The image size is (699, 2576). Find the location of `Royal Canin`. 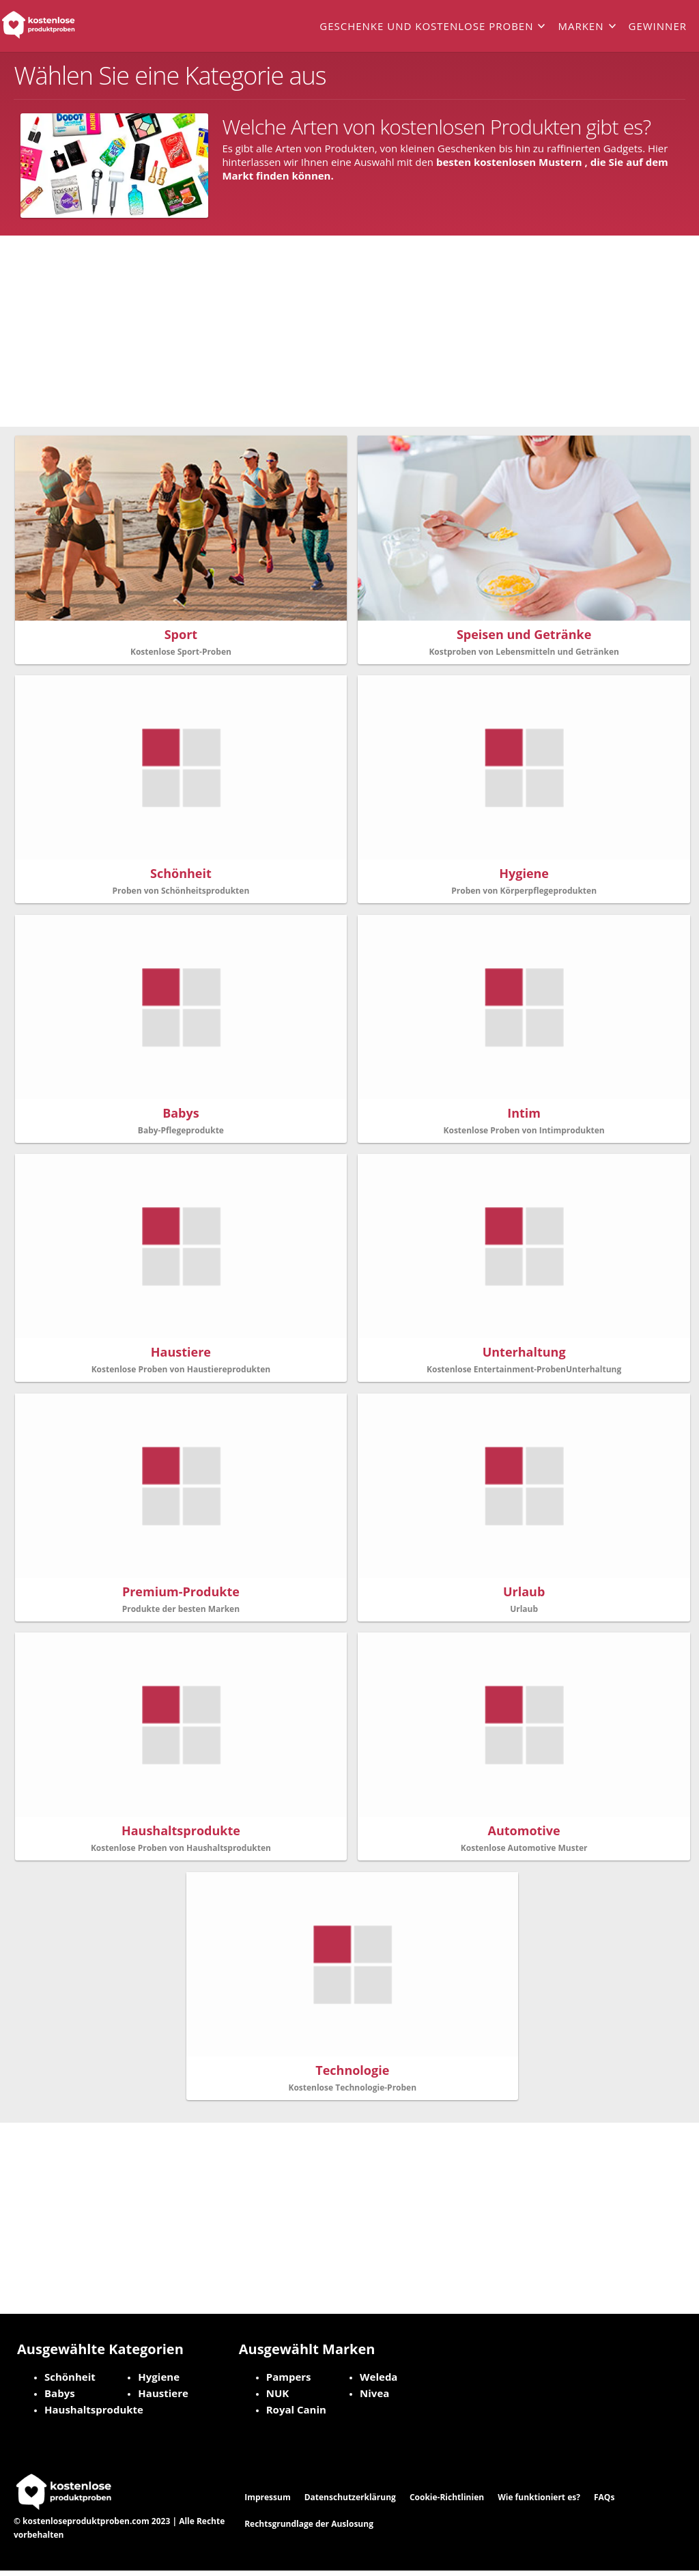

Royal Canin is located at coordinates (296, 2415).